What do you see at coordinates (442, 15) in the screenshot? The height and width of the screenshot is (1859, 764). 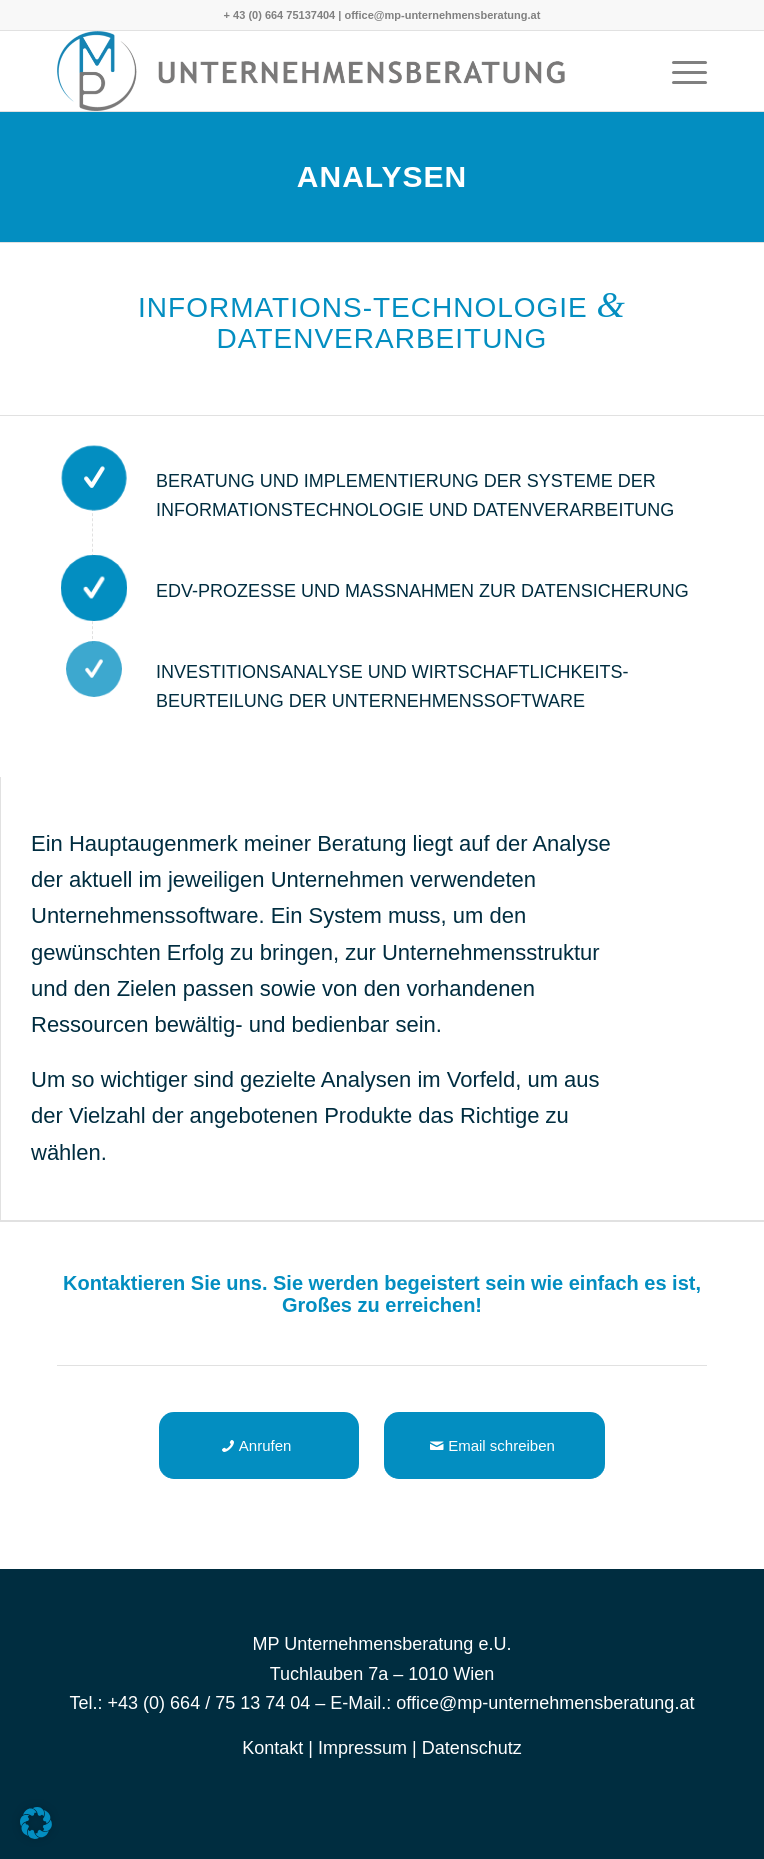 I see `office@mp-unternehmensberatung.at` at bounding box center [442, 15].